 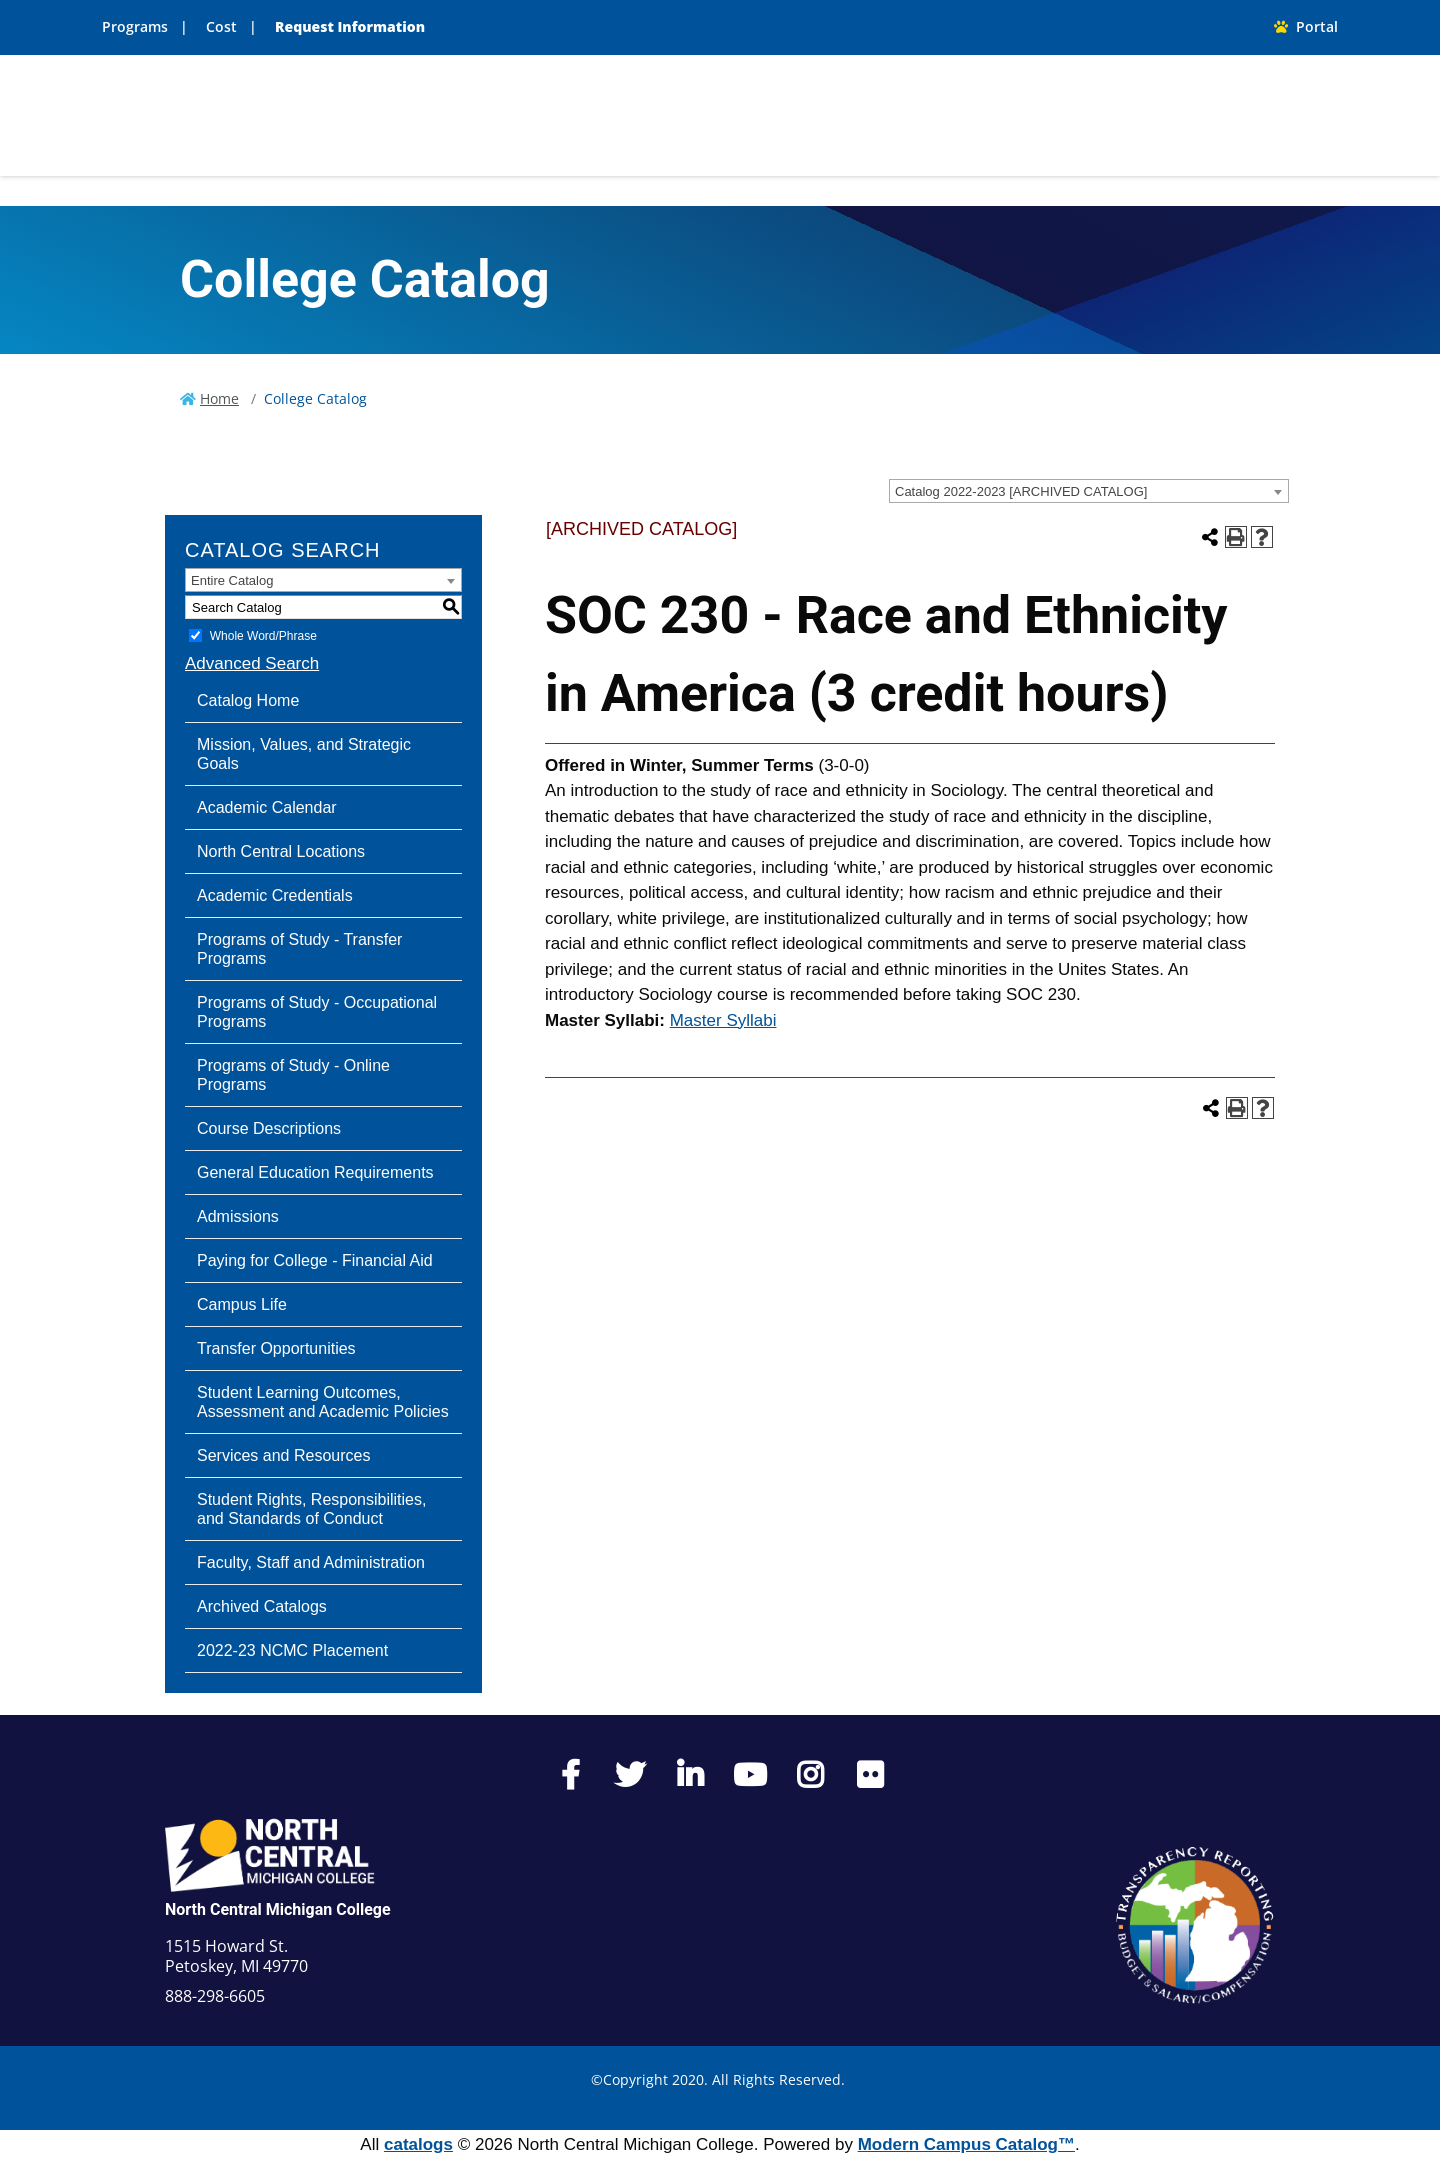 What do you see at coordinates (315, 1172) in the screenshot?
I see `General Education Requirements` at bounding box center [315, 1172].